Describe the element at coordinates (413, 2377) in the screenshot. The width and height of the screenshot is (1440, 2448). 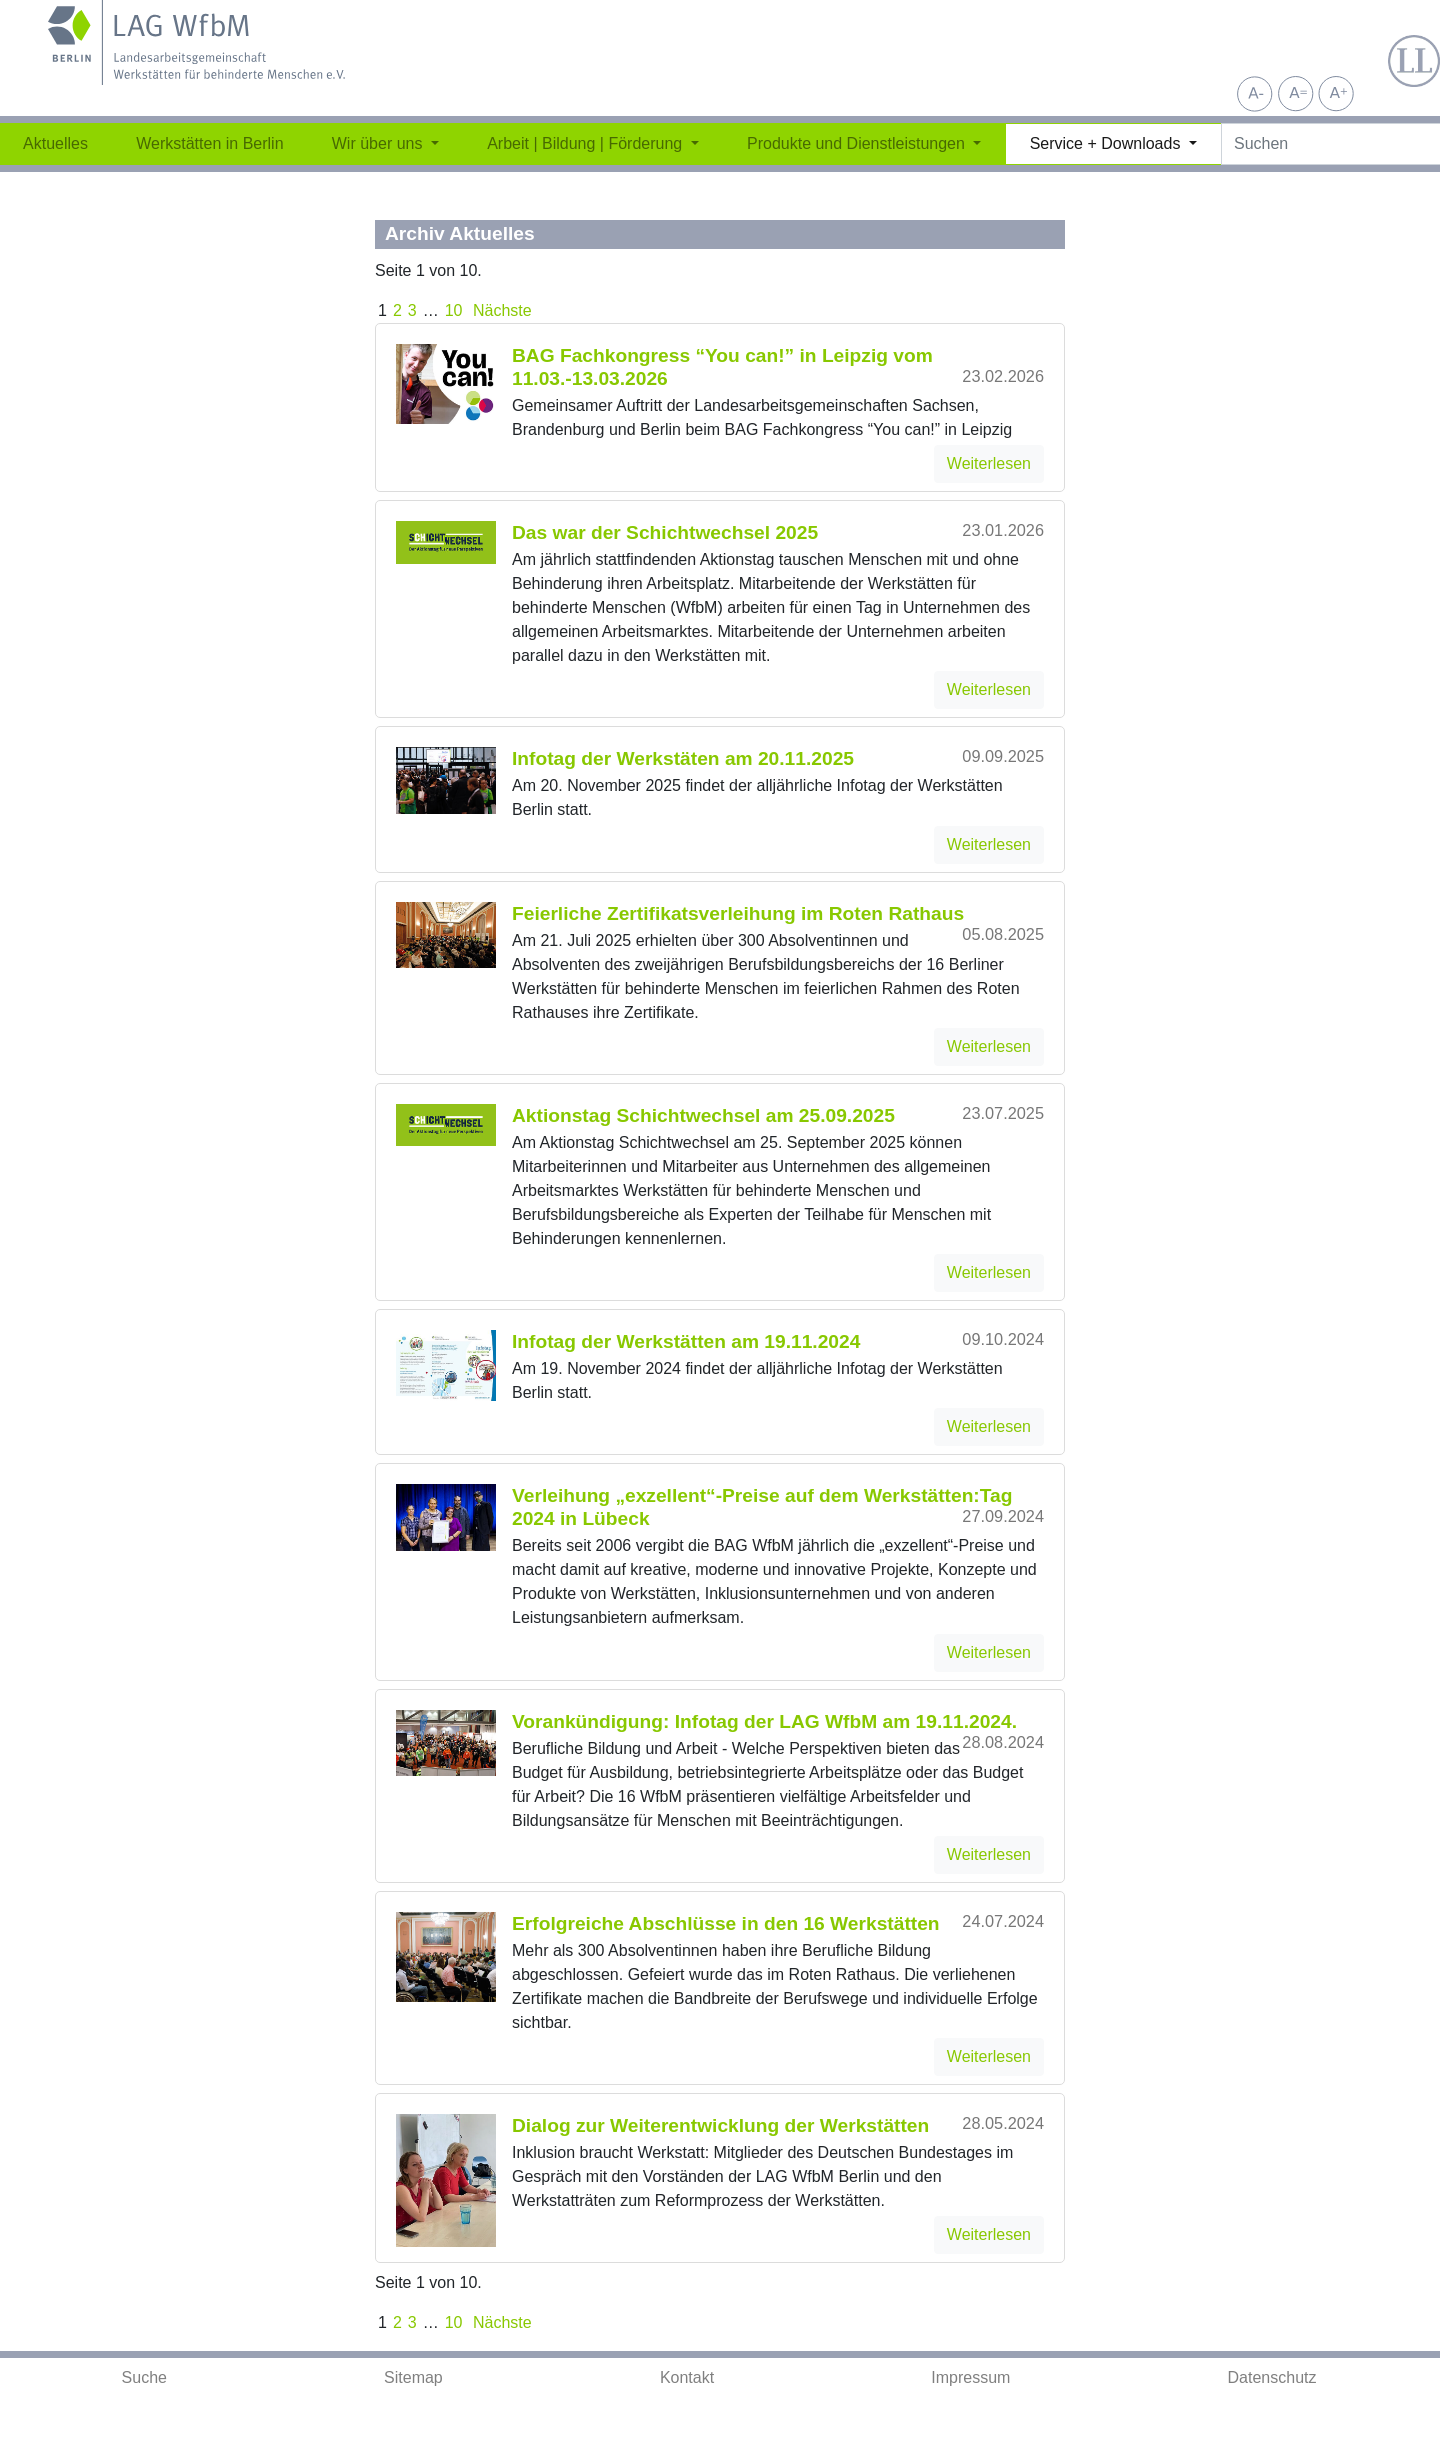
I see `Sitemap` at that location.